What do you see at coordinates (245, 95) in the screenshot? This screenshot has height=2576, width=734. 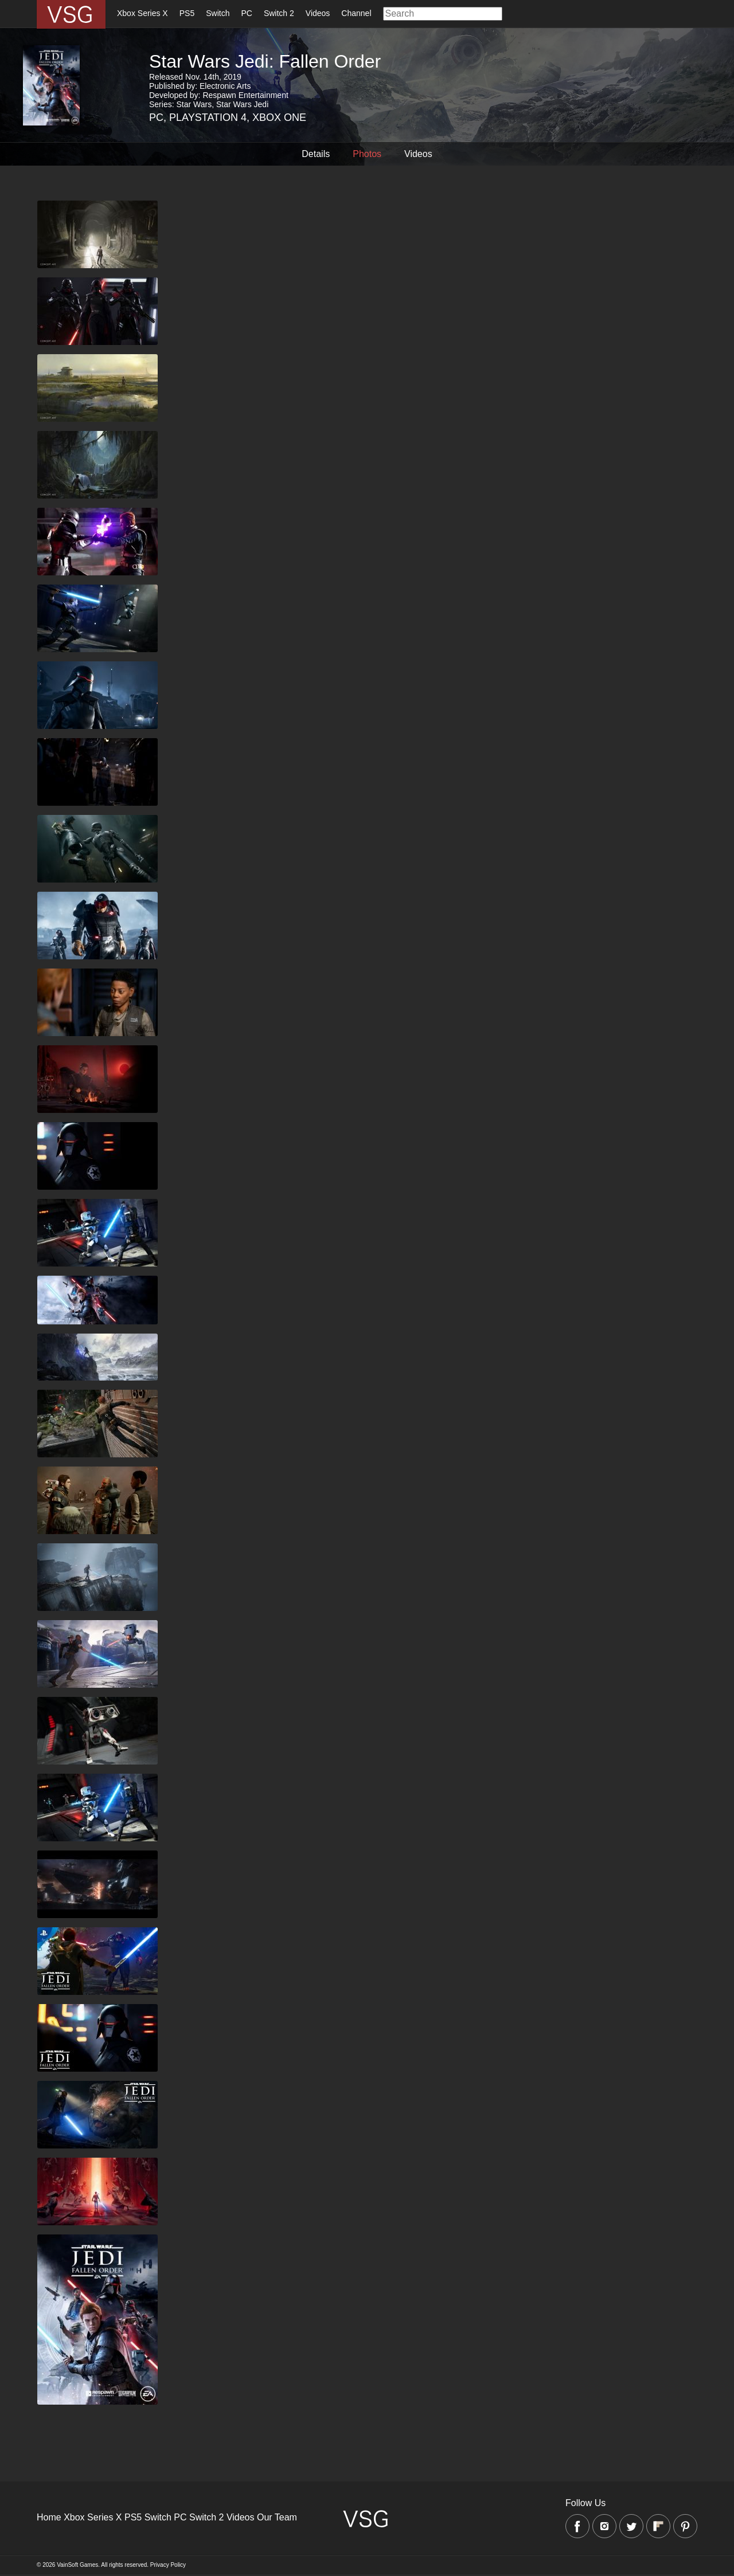 I see `Respawn Entertainment` at bounding box center [245, 95].